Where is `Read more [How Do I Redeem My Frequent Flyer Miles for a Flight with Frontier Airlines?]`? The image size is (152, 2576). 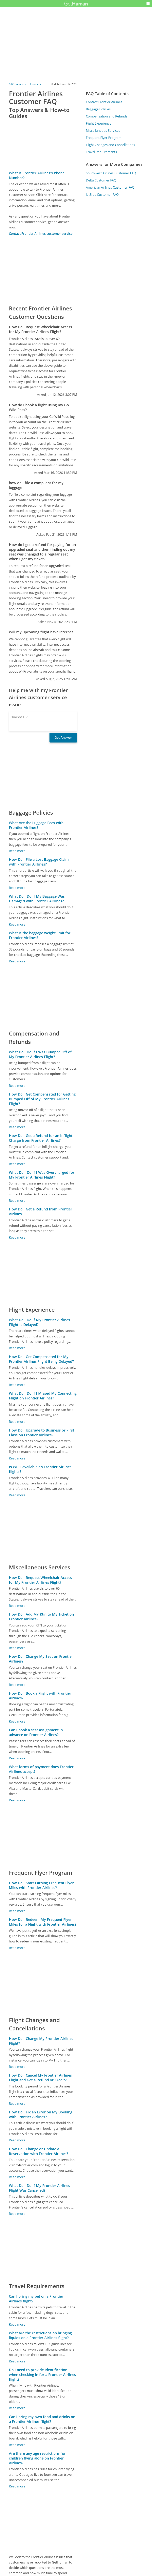 Read more [How Do I Redeem My Frequent Flyer Miles for a Flight with Frontier Airlines?] is located at coordinates (17, 1948).